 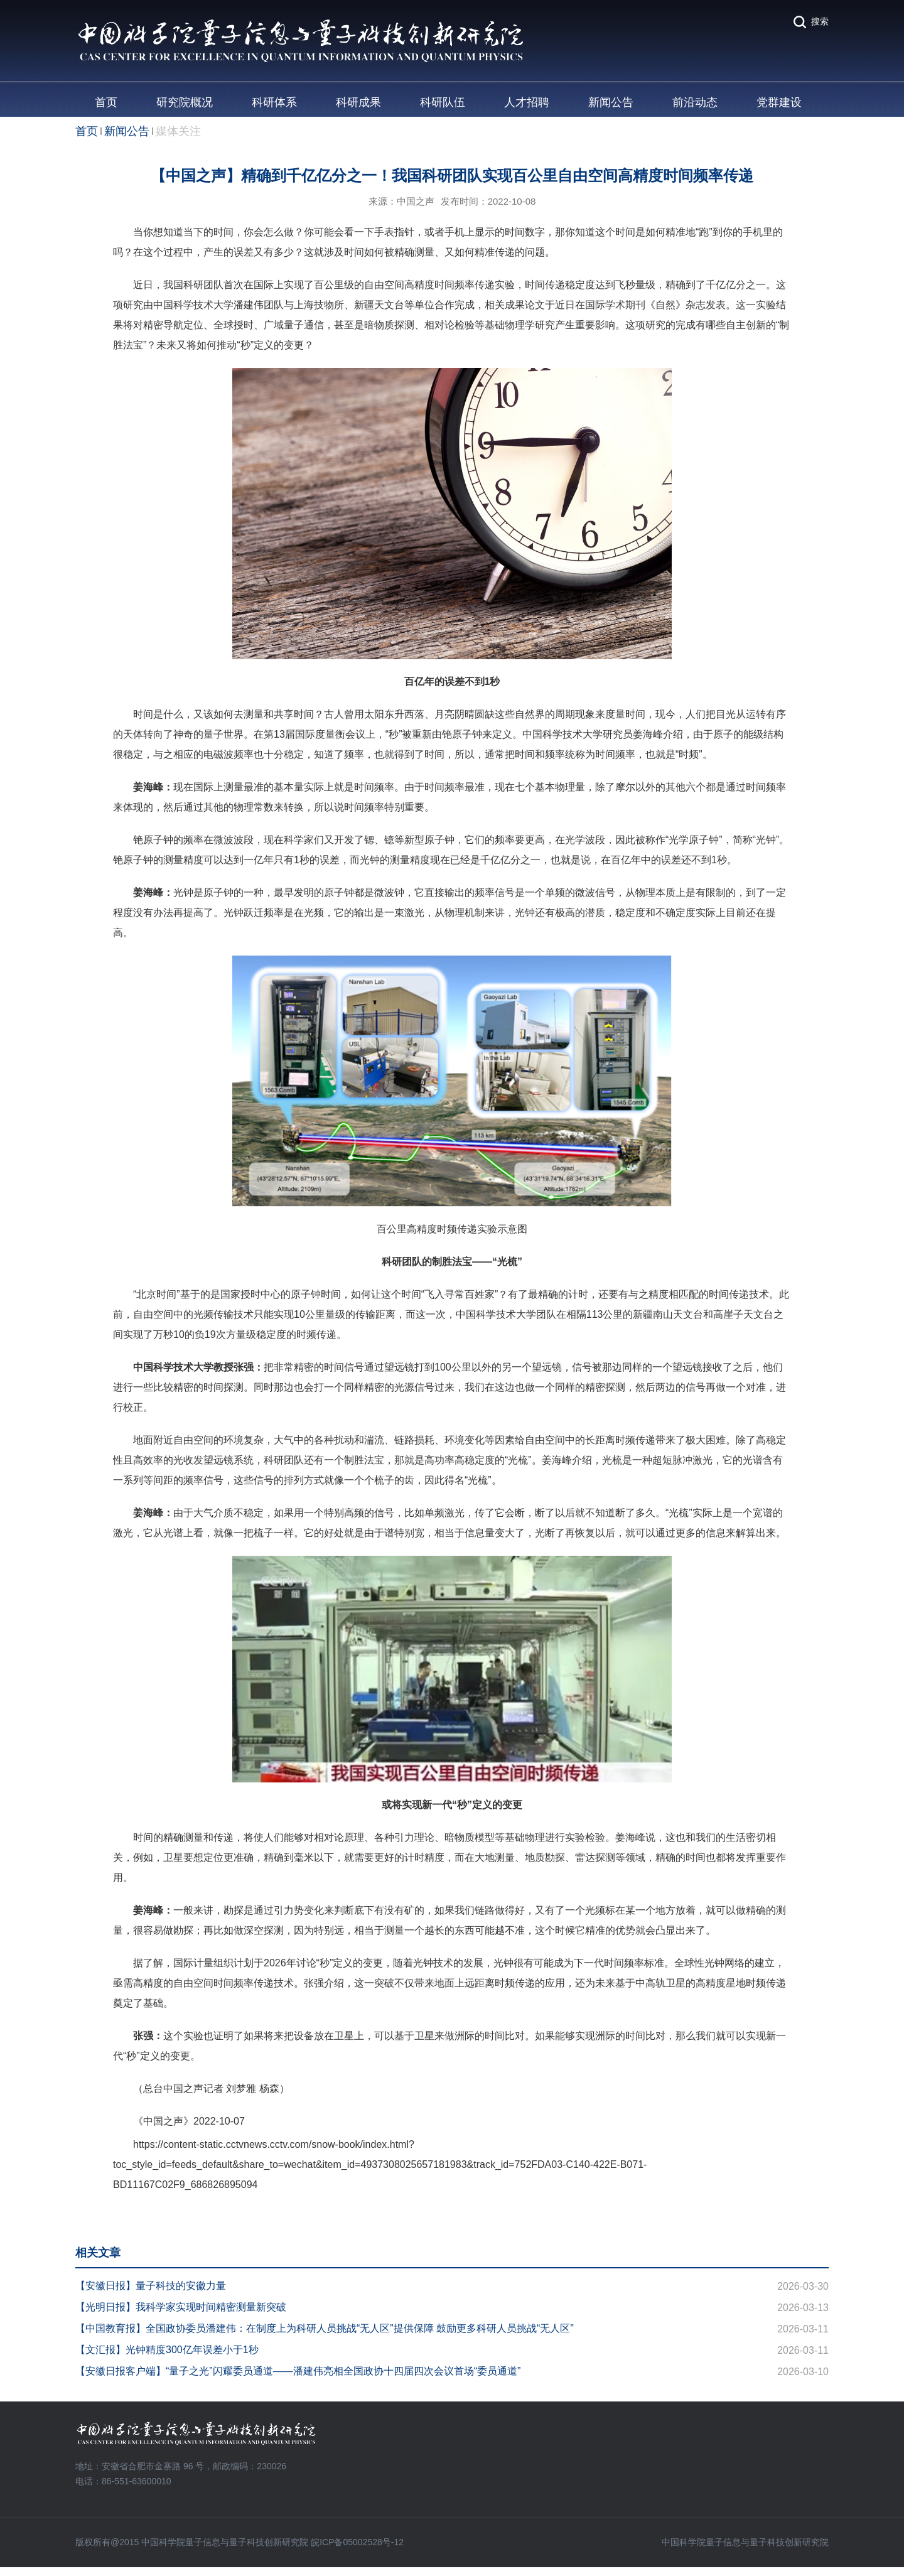 What do you see at coordinates (695, 102) in the screenshot?
I see `前沿动态` at bounding box center [695, 102].